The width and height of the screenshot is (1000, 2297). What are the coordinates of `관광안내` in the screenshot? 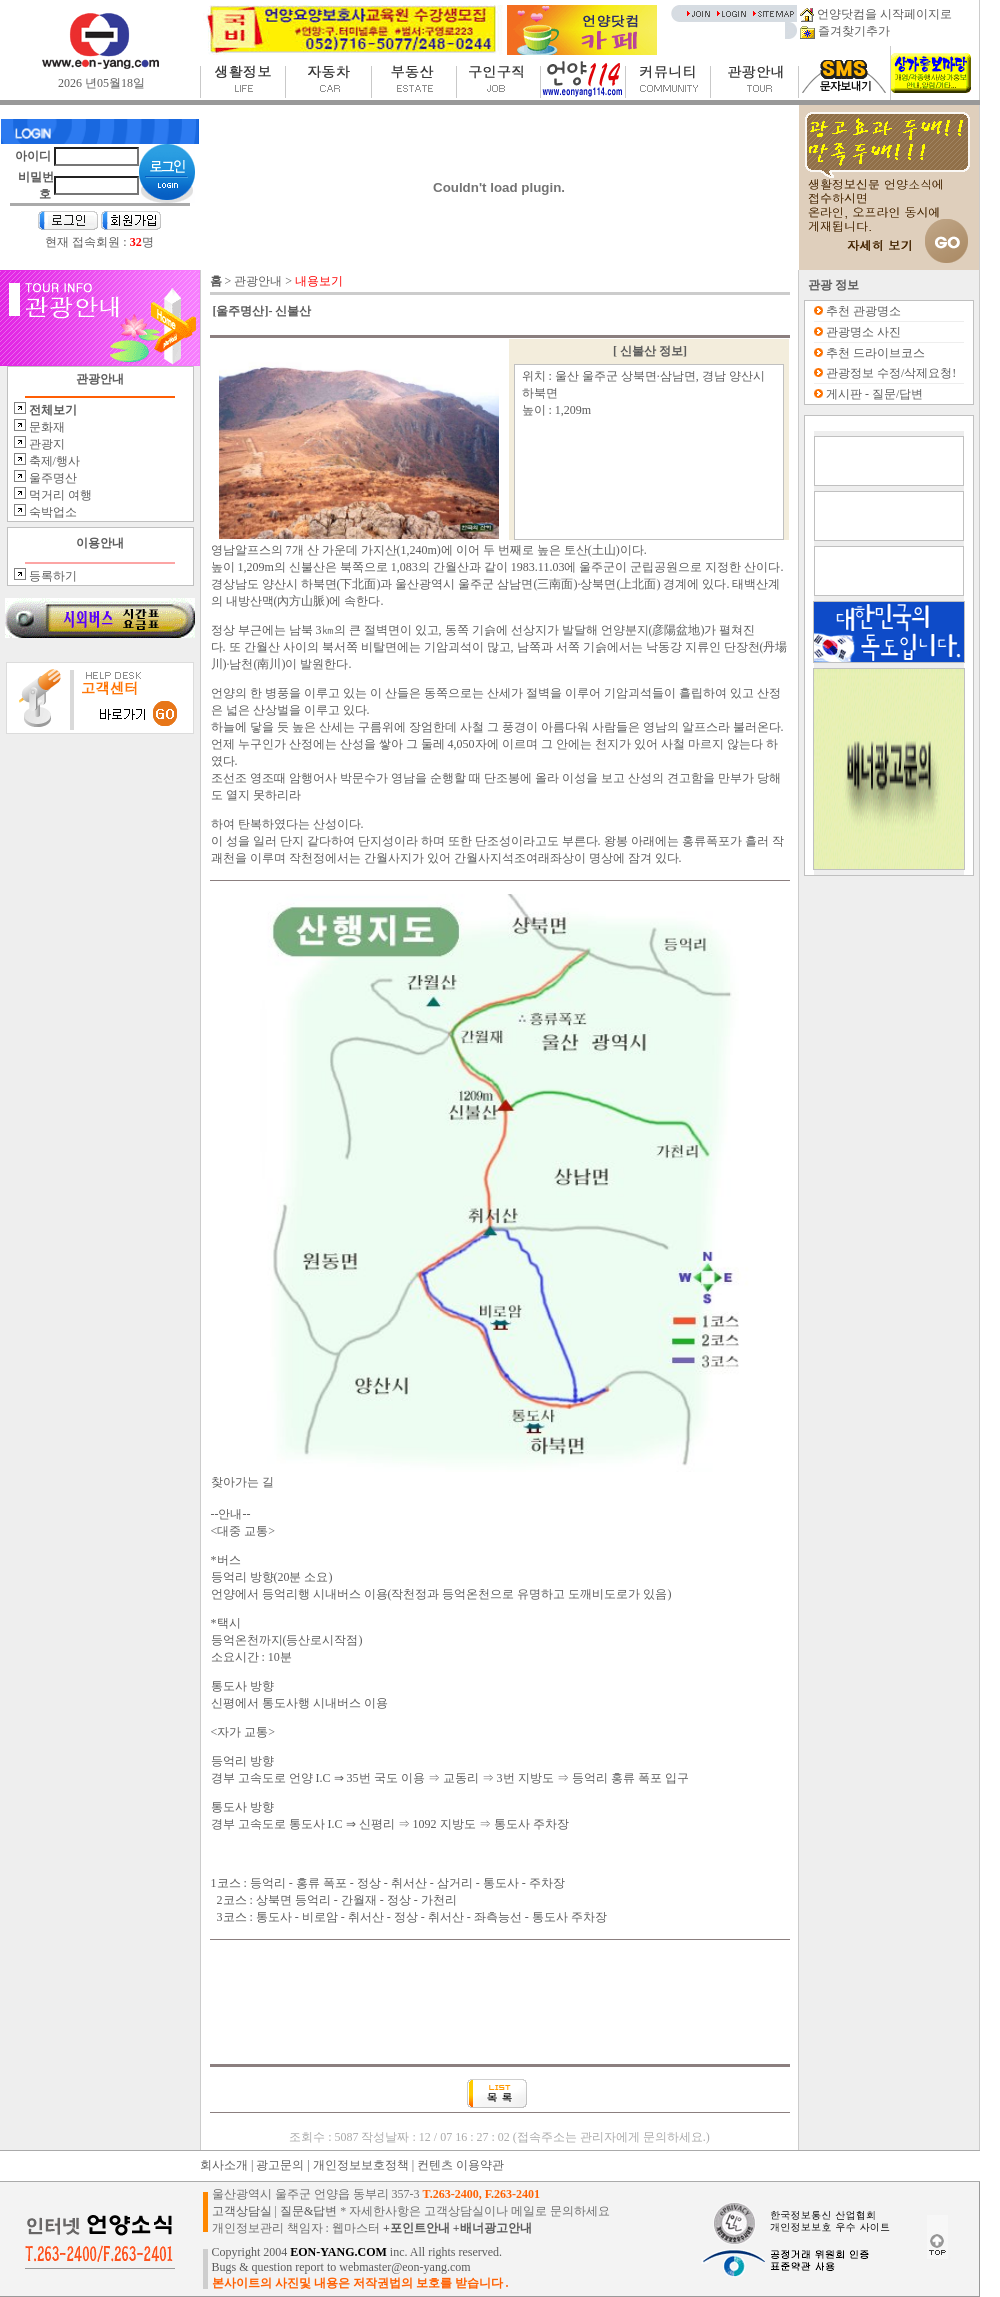 It's located at (258, 281).